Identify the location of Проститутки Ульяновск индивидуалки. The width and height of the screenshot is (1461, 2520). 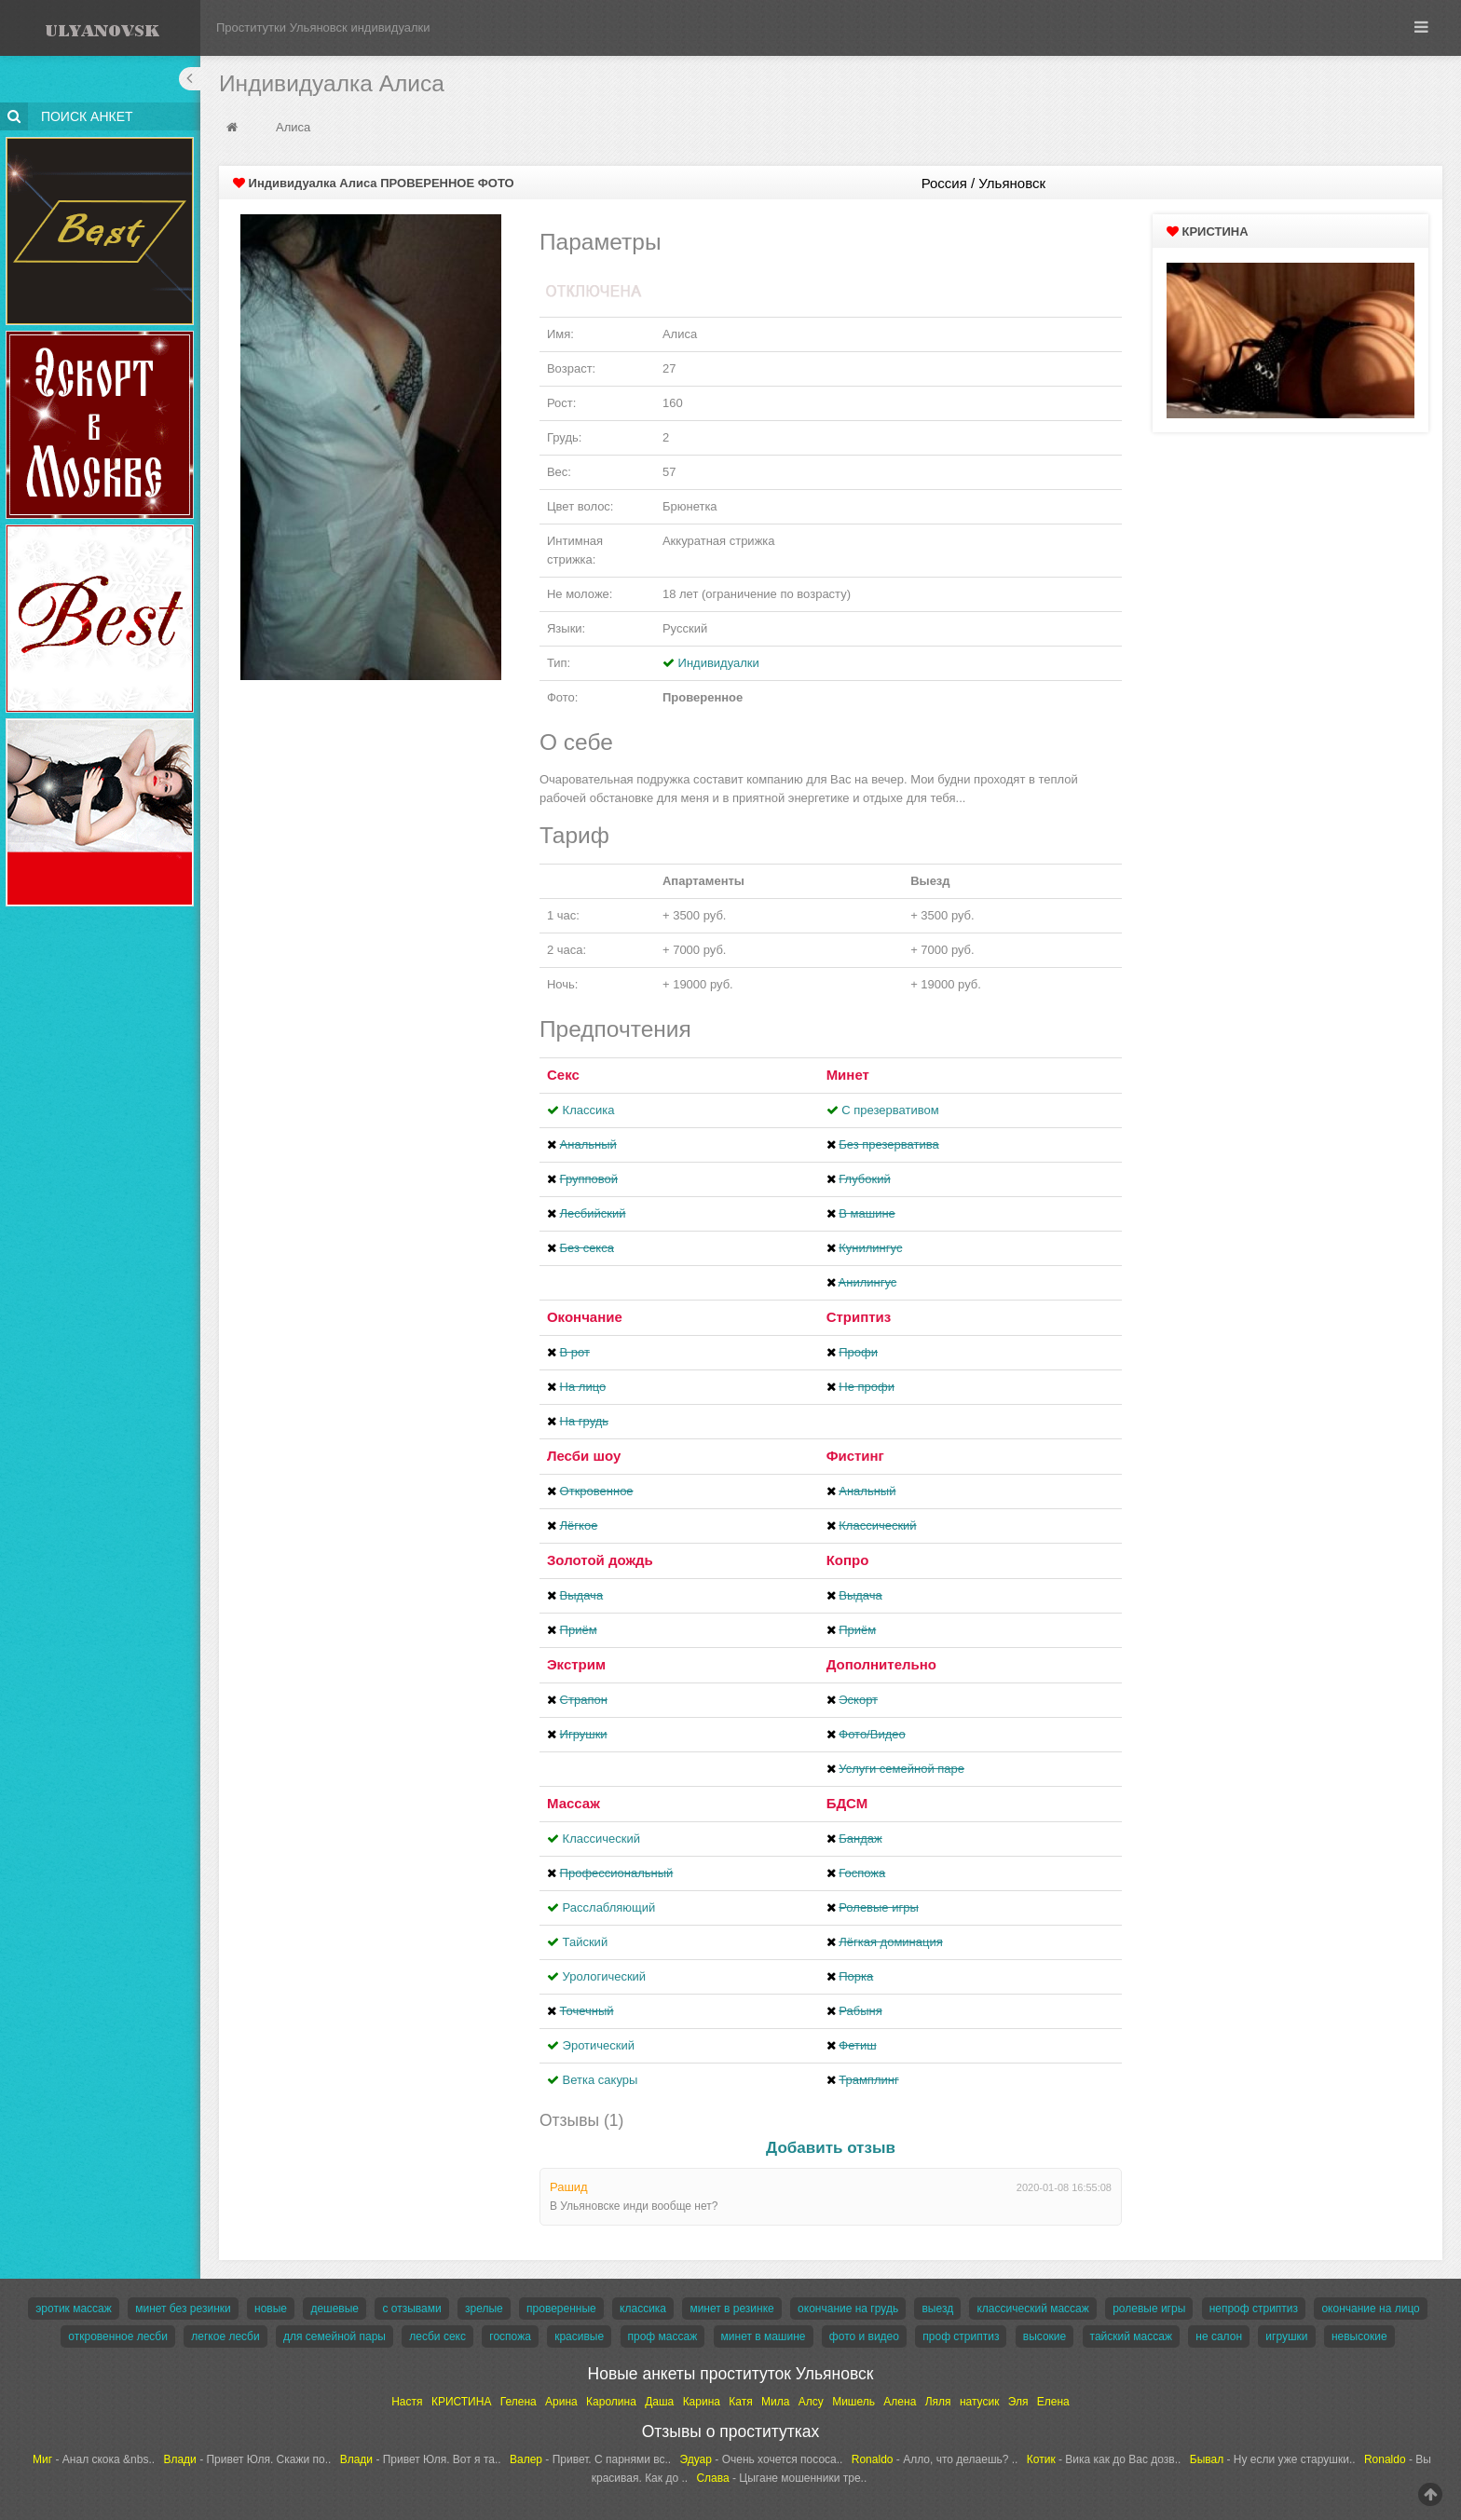
(323, 27).